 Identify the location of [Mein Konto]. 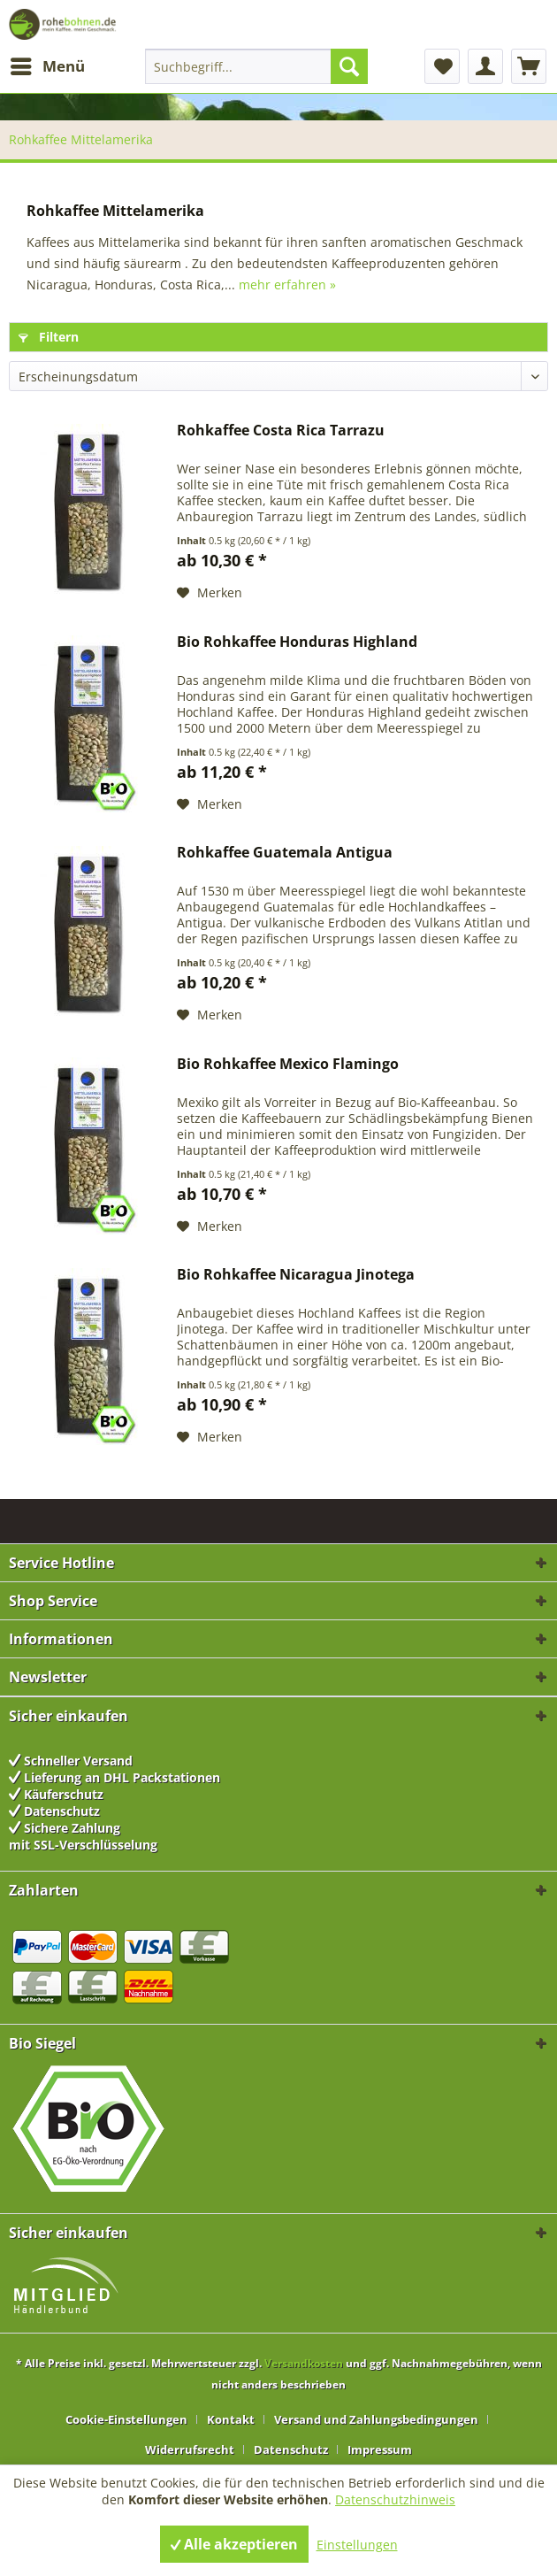
(485, 66).